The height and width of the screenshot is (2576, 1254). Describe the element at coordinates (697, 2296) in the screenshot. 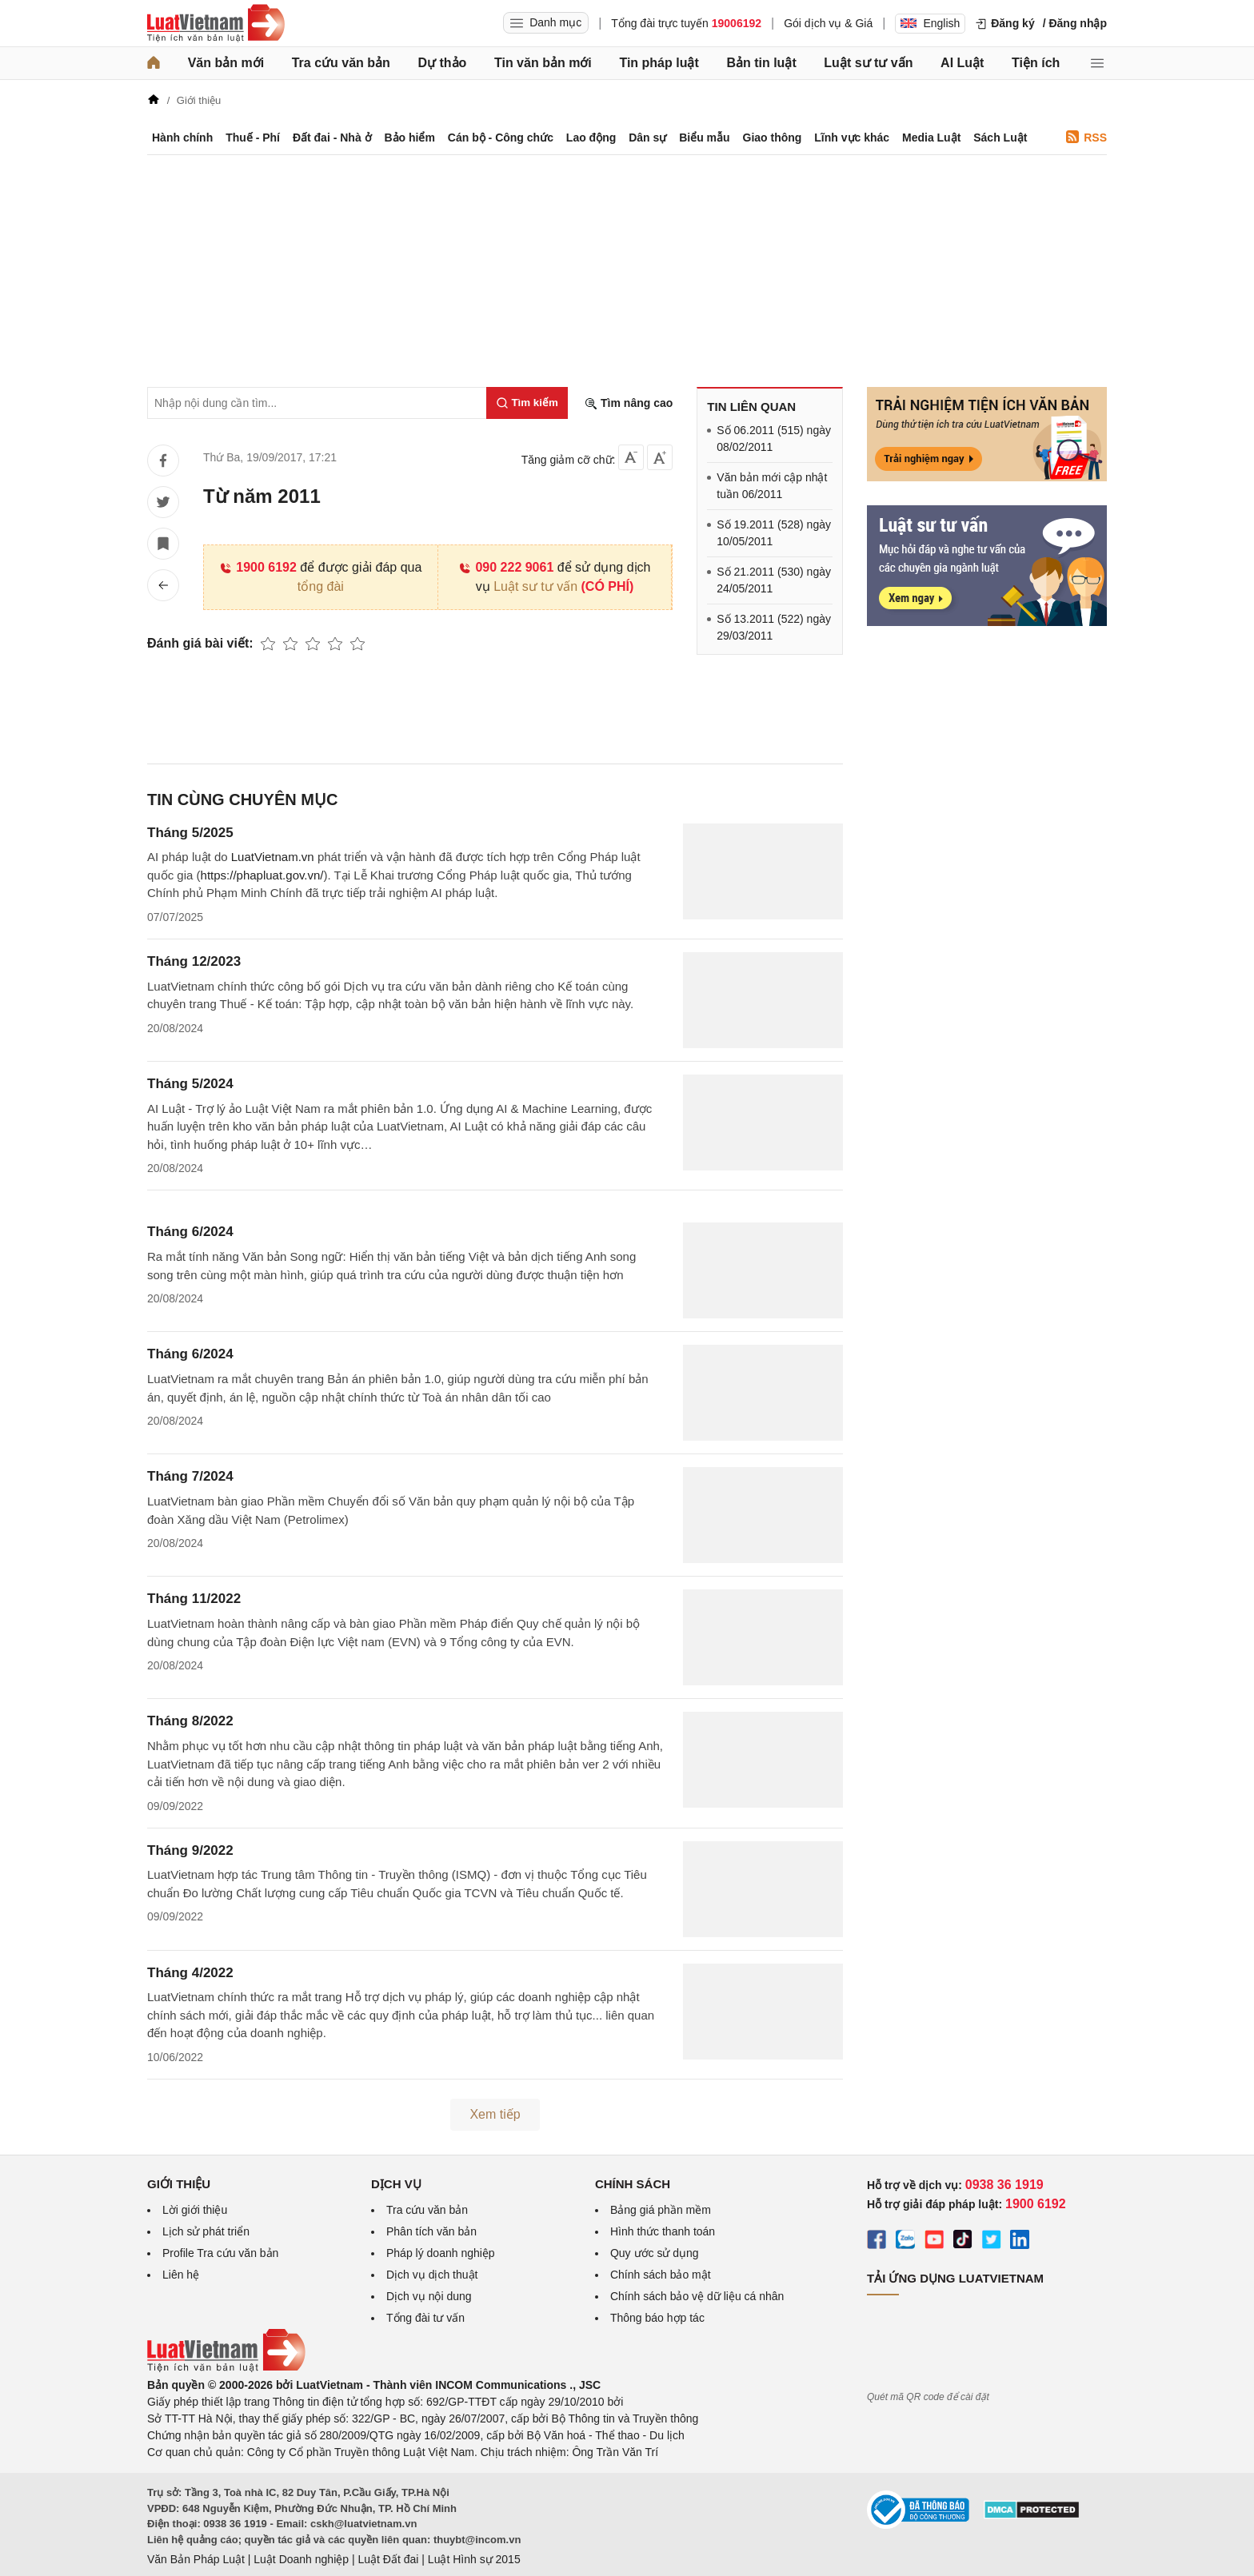

I see `Chính sách bảo vệ dữ liệu cá nhân` at that location.